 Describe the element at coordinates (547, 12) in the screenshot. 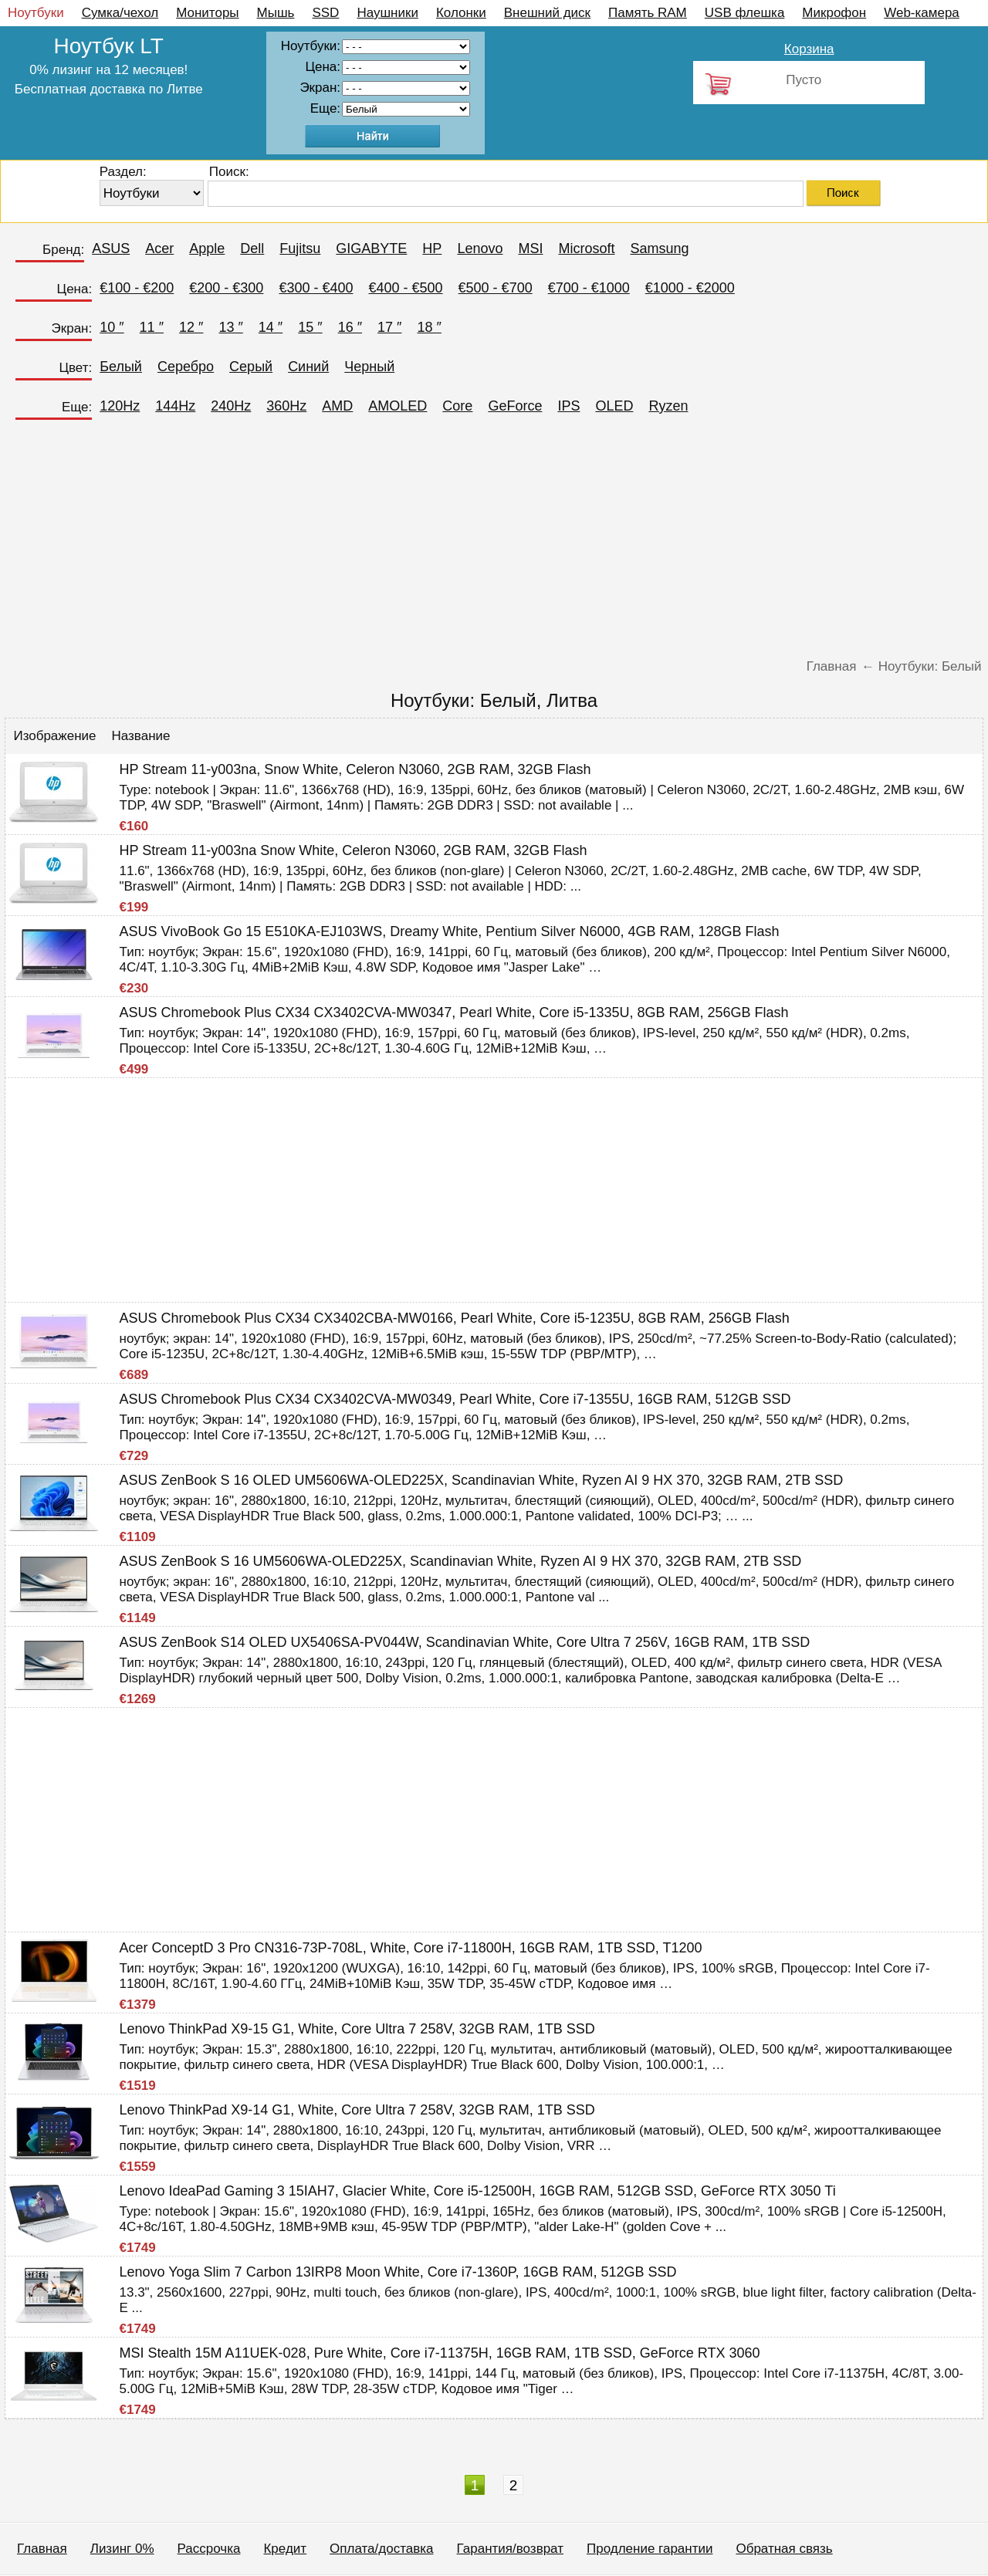

I see `Внешний диск` at that location.